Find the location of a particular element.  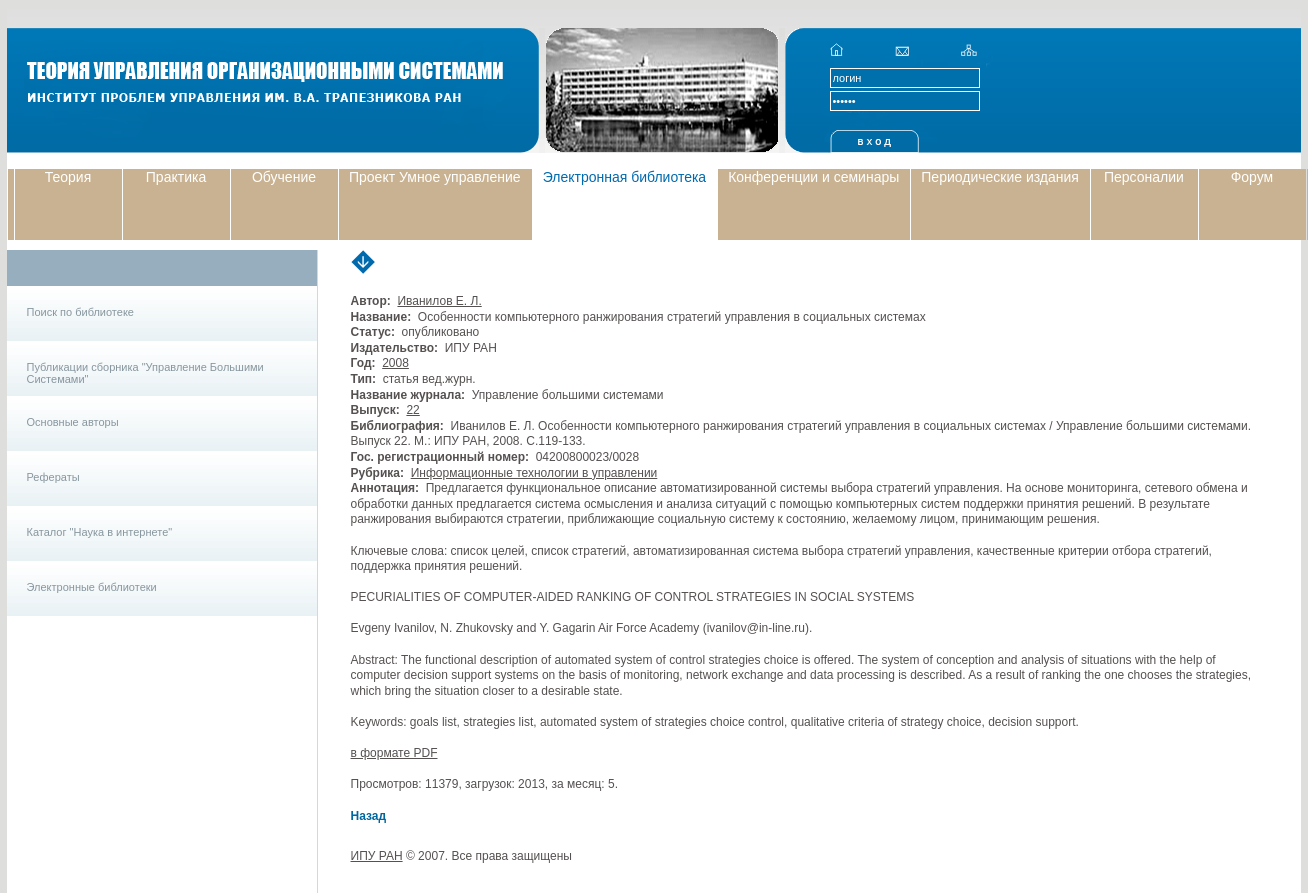

Публикации сборника "Управление Большими Системами" is located at coordinates (145, 373).